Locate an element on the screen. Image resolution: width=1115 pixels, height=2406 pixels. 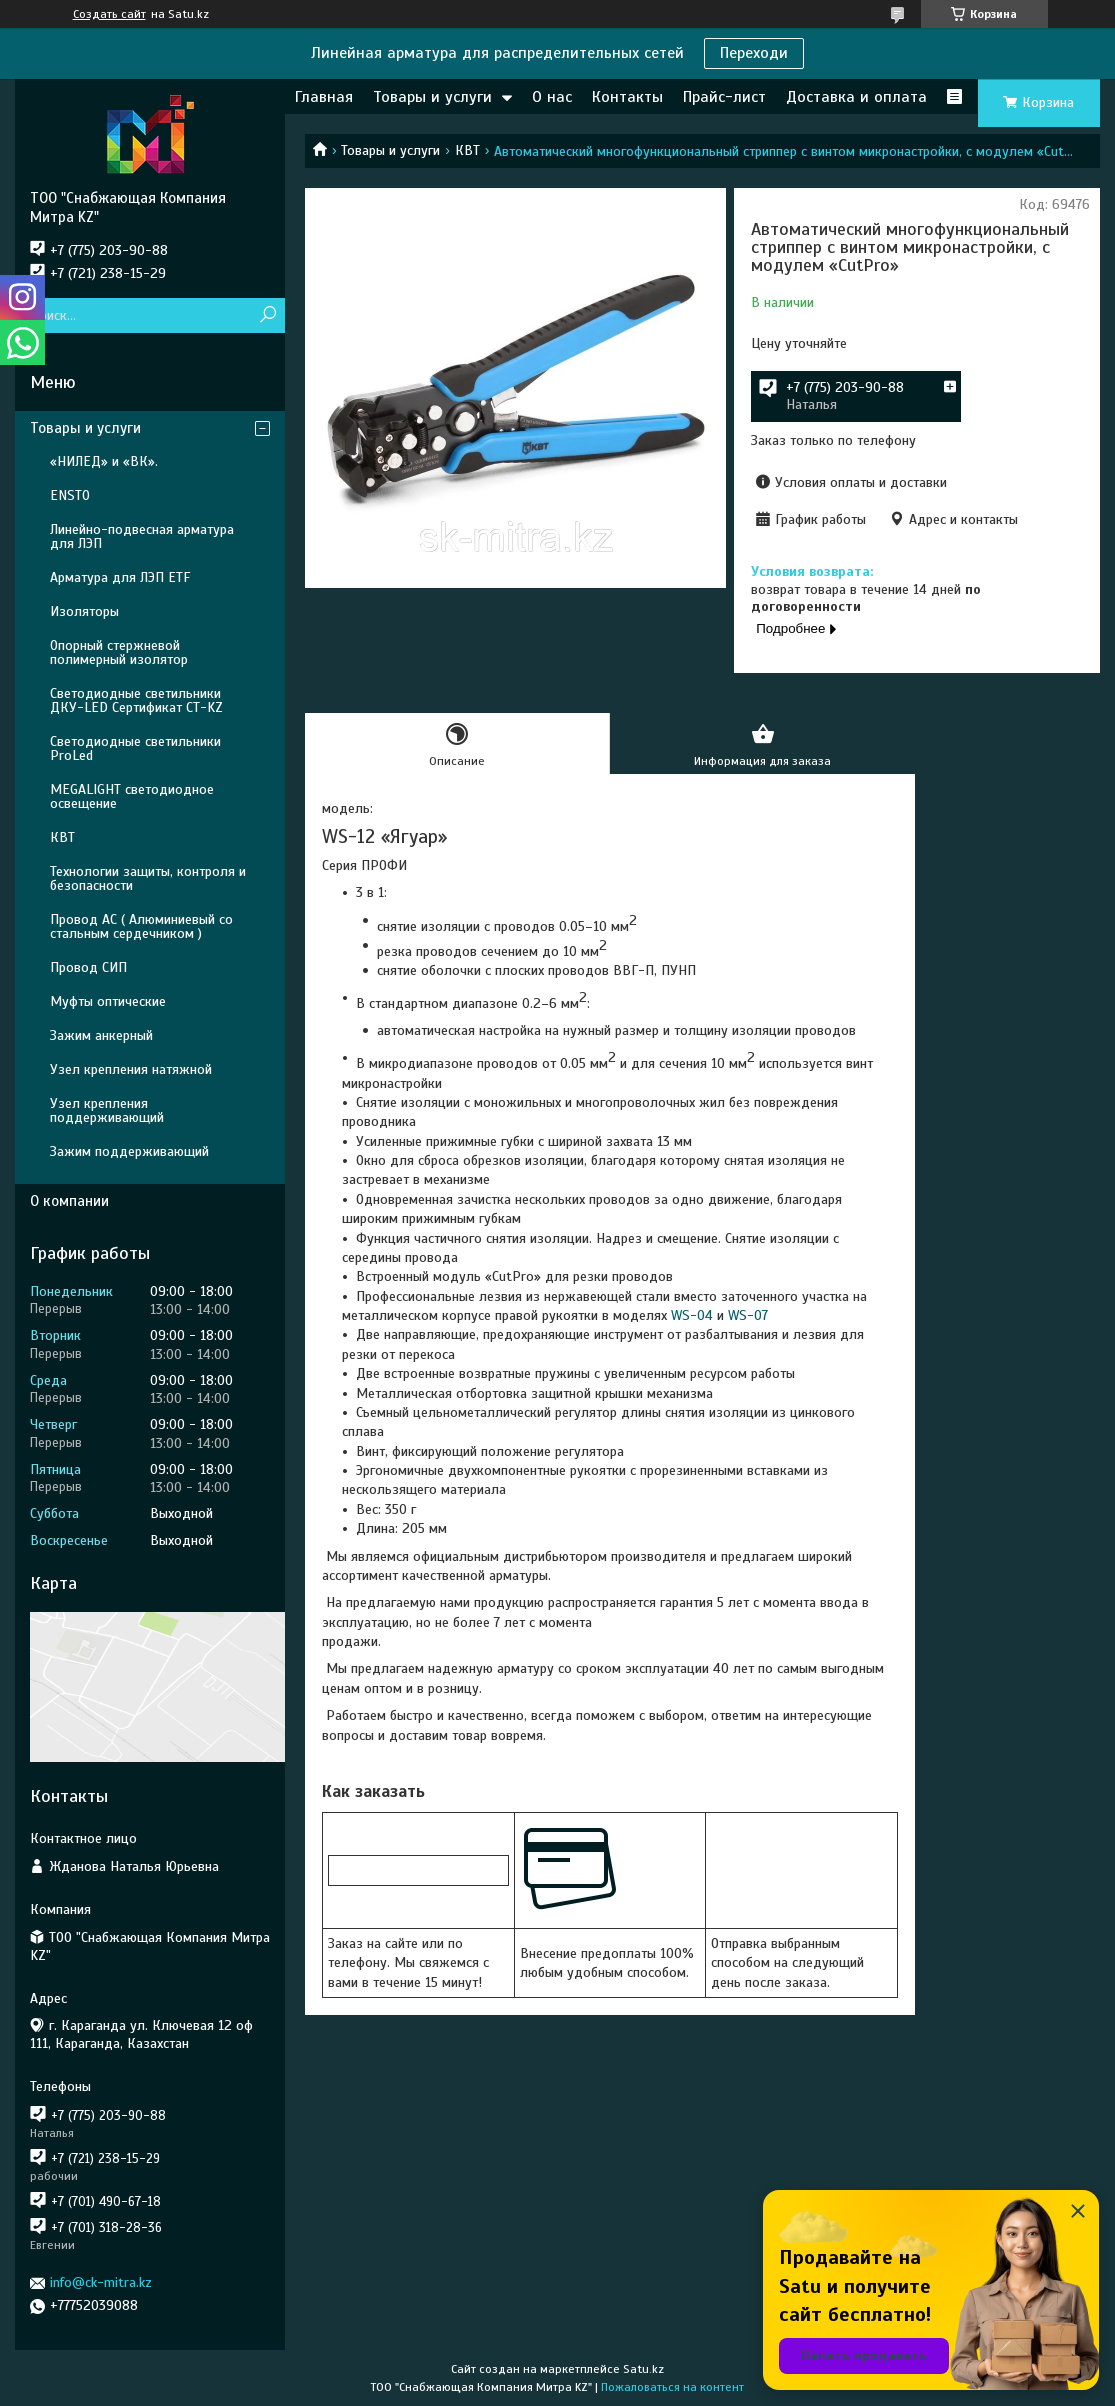
Зажим анкерный is located at coordinates (101, 1035).